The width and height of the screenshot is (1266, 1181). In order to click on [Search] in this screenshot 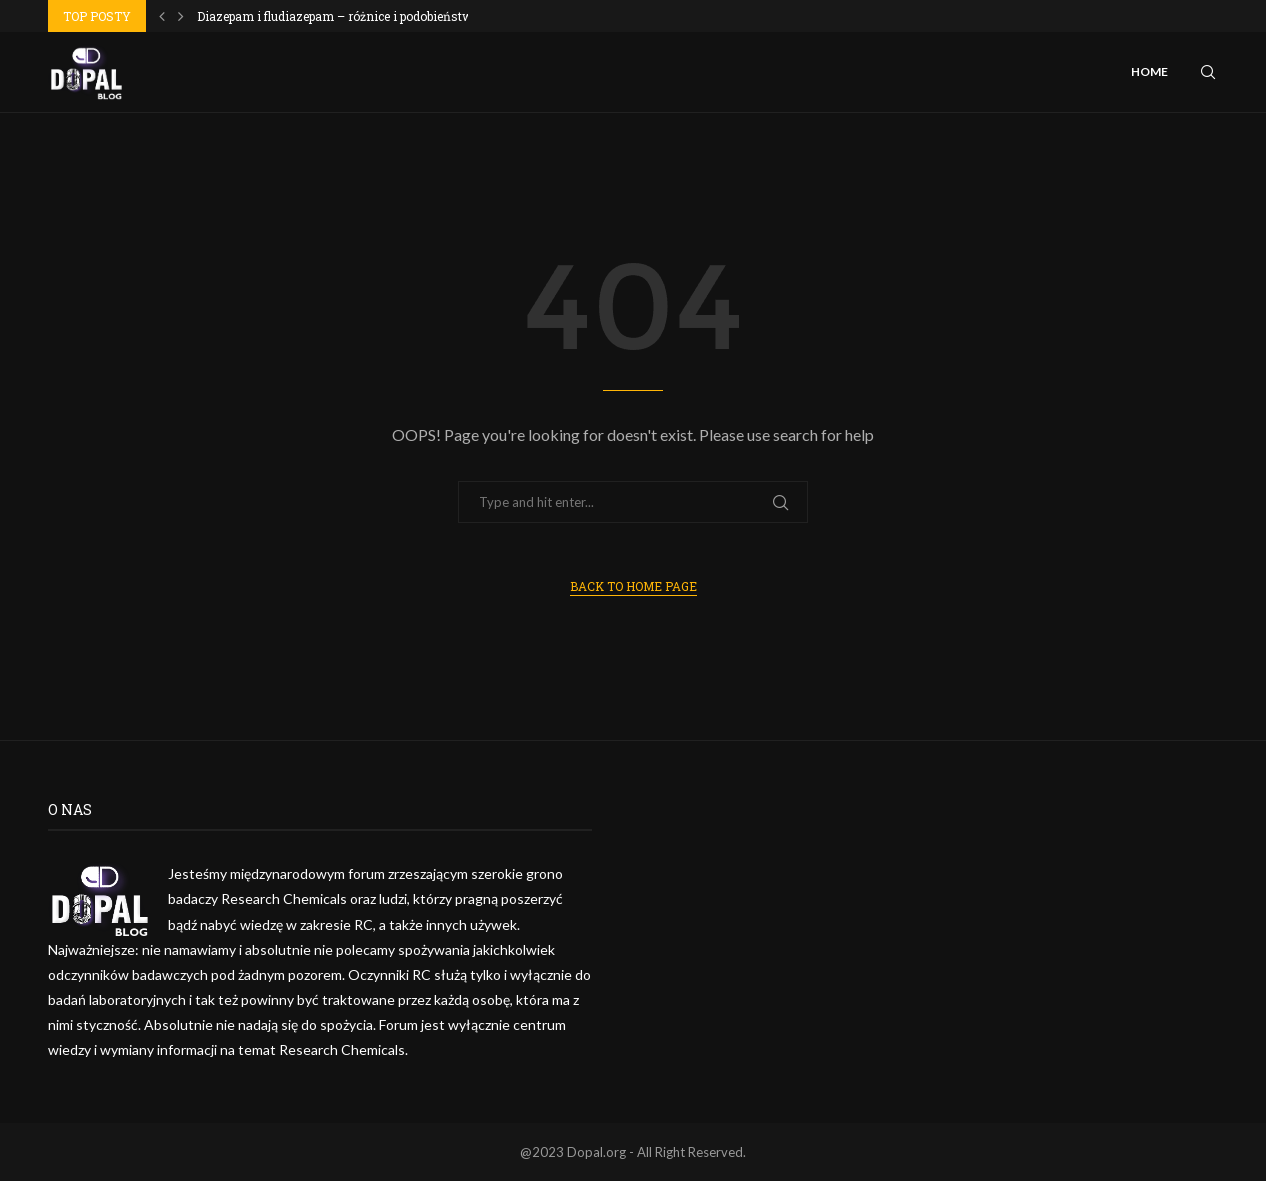, I will do `click(1208, 72)`.